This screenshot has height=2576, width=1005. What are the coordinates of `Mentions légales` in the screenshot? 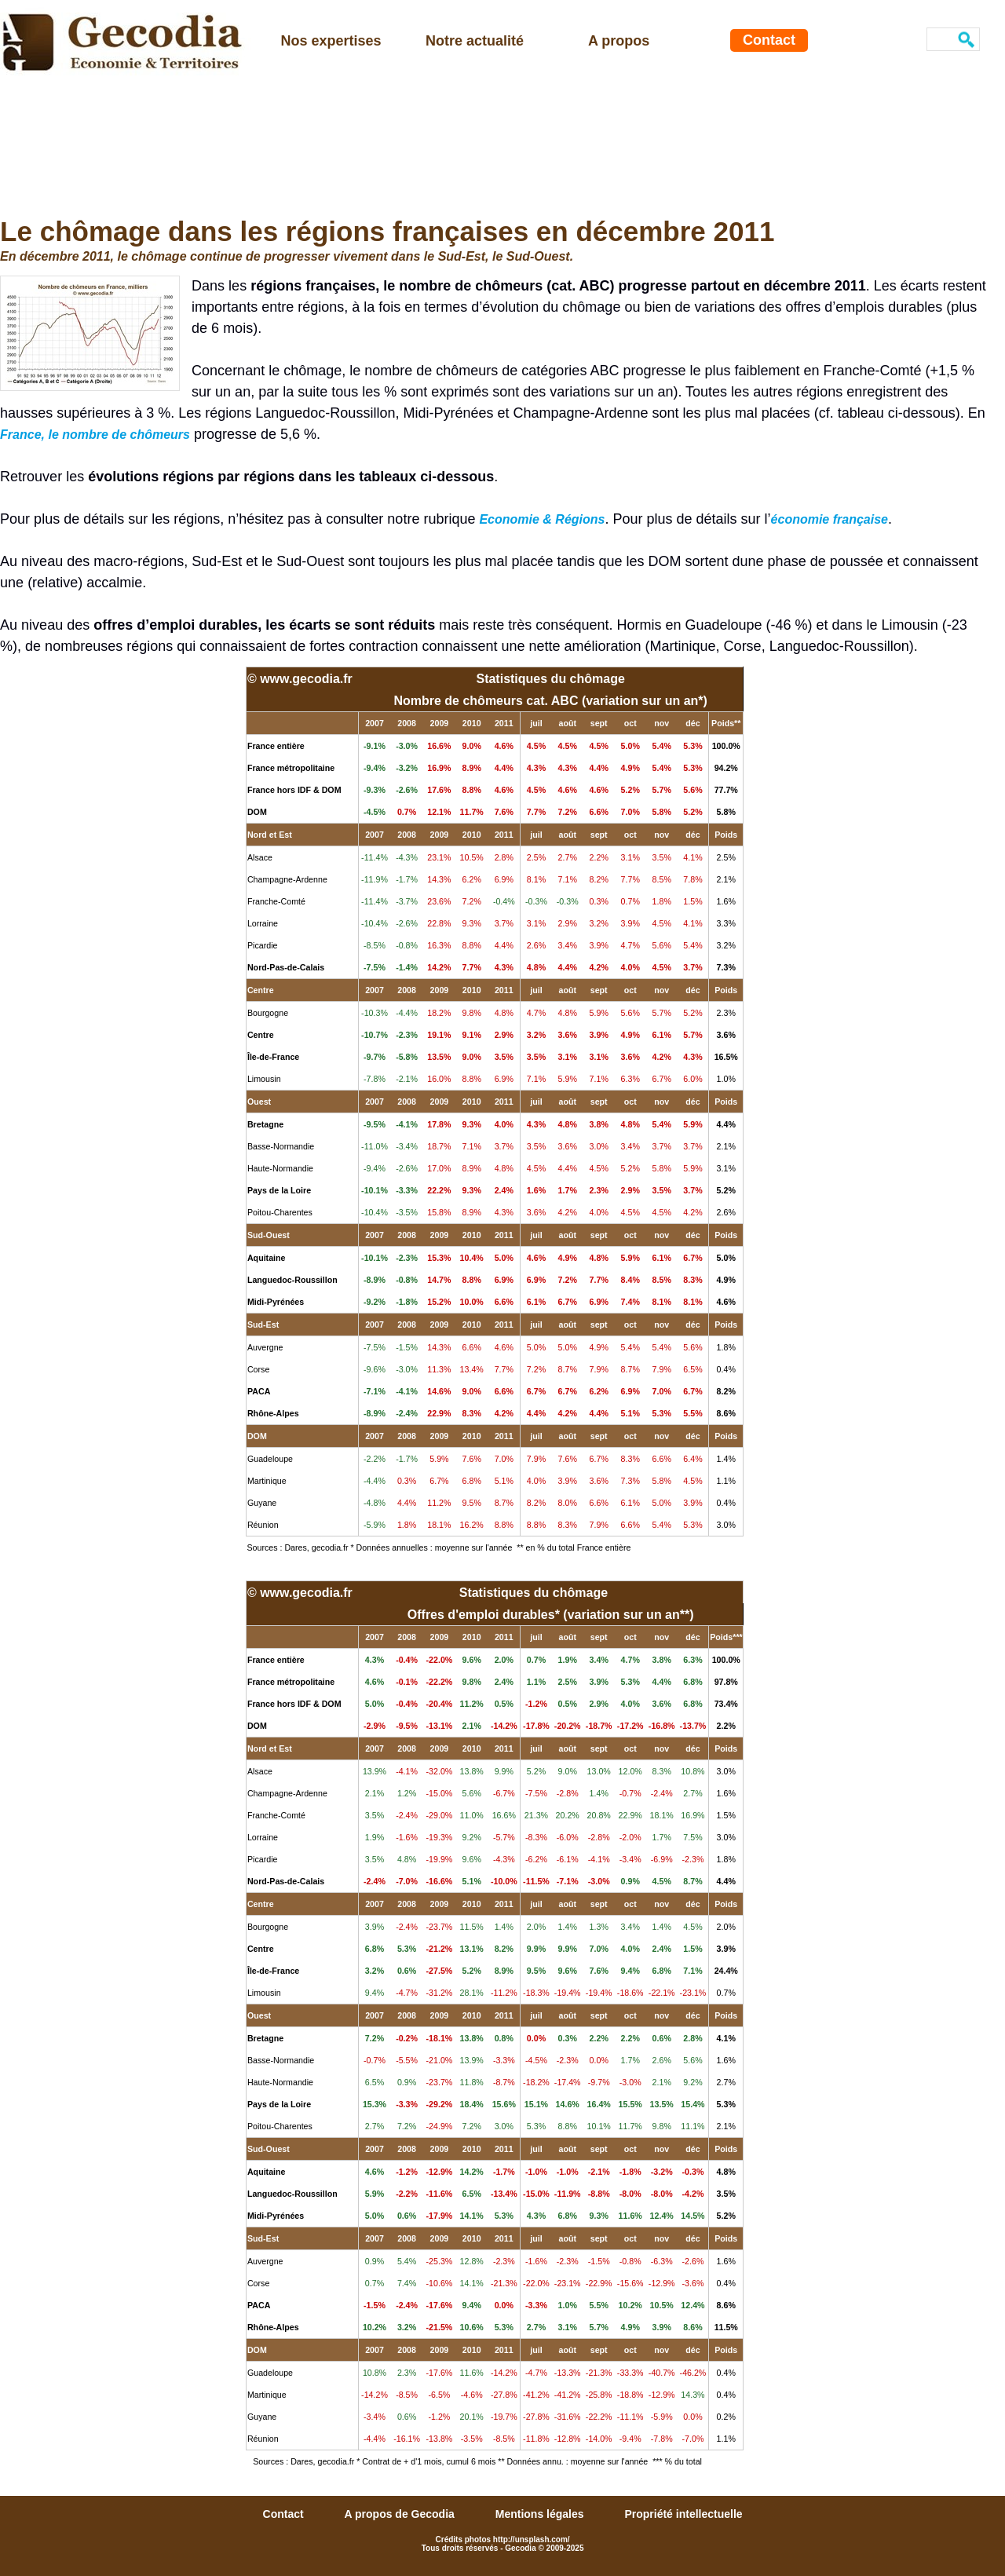 It's located at (541, 2514).